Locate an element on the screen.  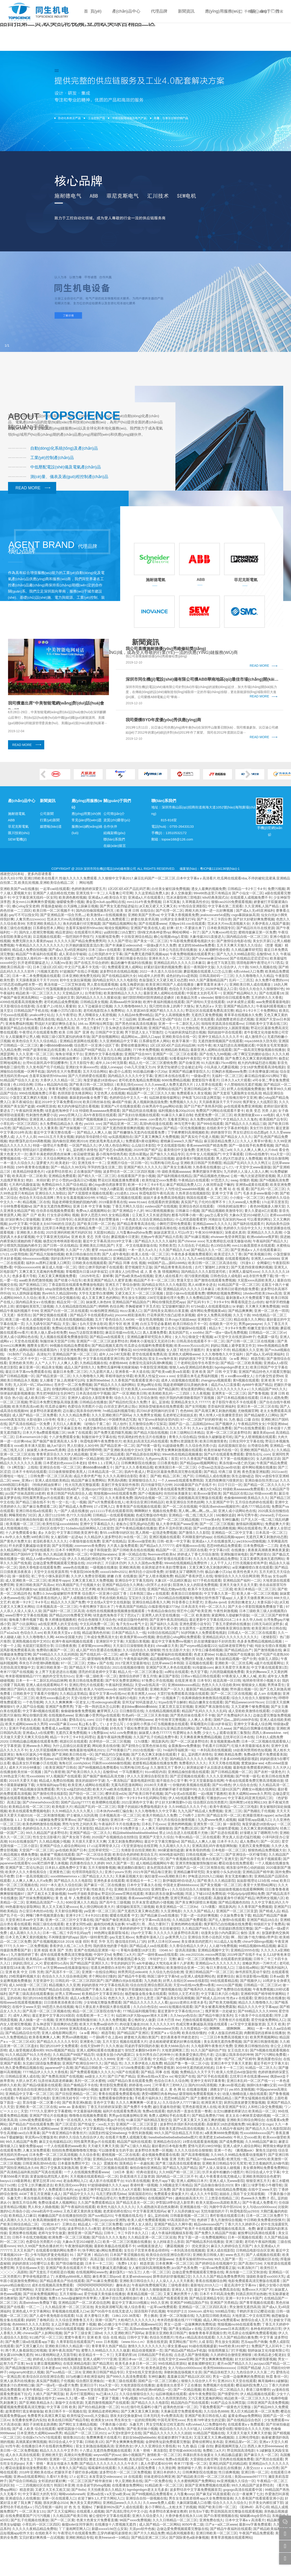
2022在线视频一区 is located at coordinates (146, 1750).